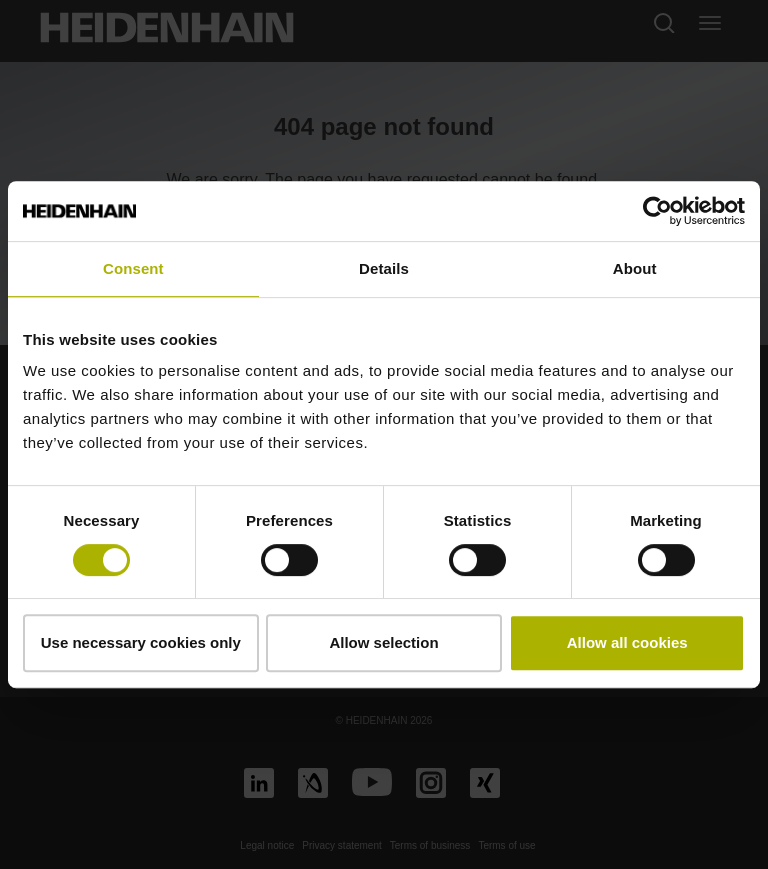 This screenshot has height=869, width=768. I want to click on Details [tab], so click(384, 268).